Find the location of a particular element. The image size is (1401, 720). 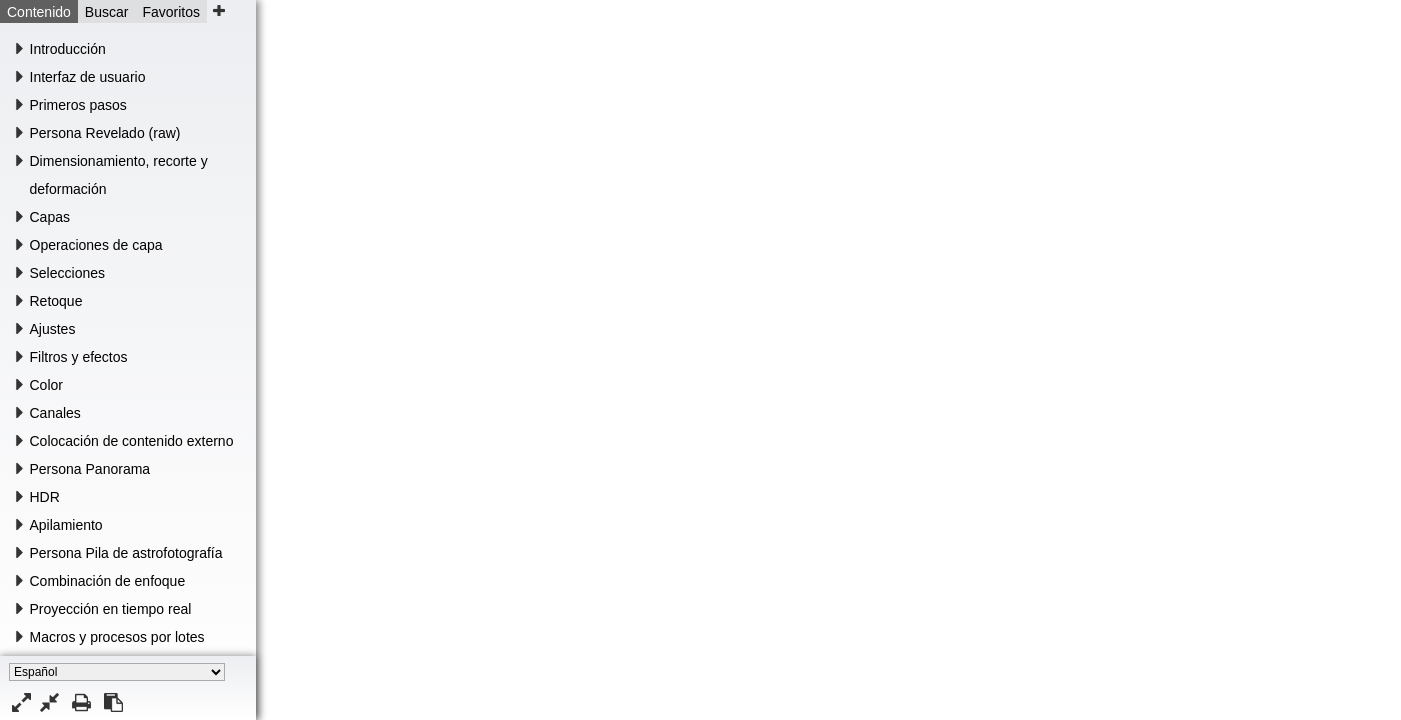

Buscar is located at coordinates (107, 12).